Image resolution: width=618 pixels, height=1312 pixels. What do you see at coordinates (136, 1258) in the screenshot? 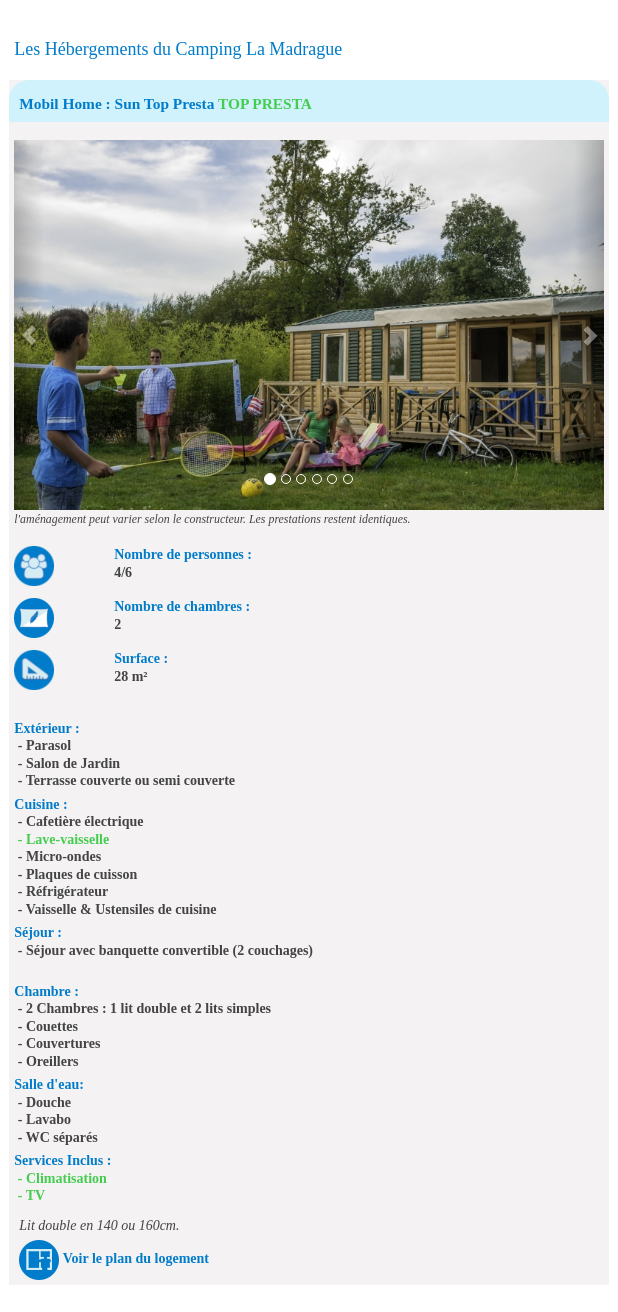
I see `Voir le plan du logement` at bounding box center [136, 1258].